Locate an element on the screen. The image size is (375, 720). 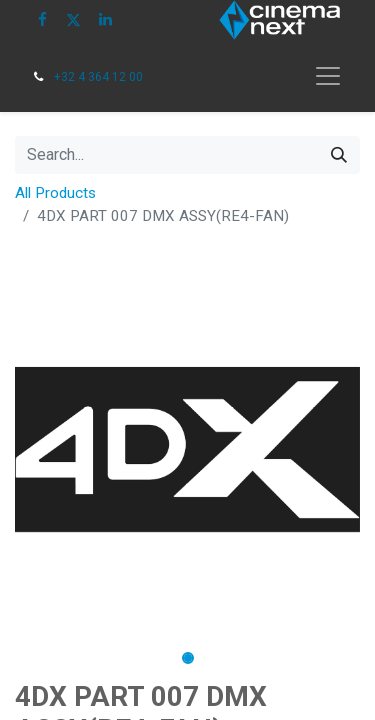
[Search] is located at coordinates (339, 155).